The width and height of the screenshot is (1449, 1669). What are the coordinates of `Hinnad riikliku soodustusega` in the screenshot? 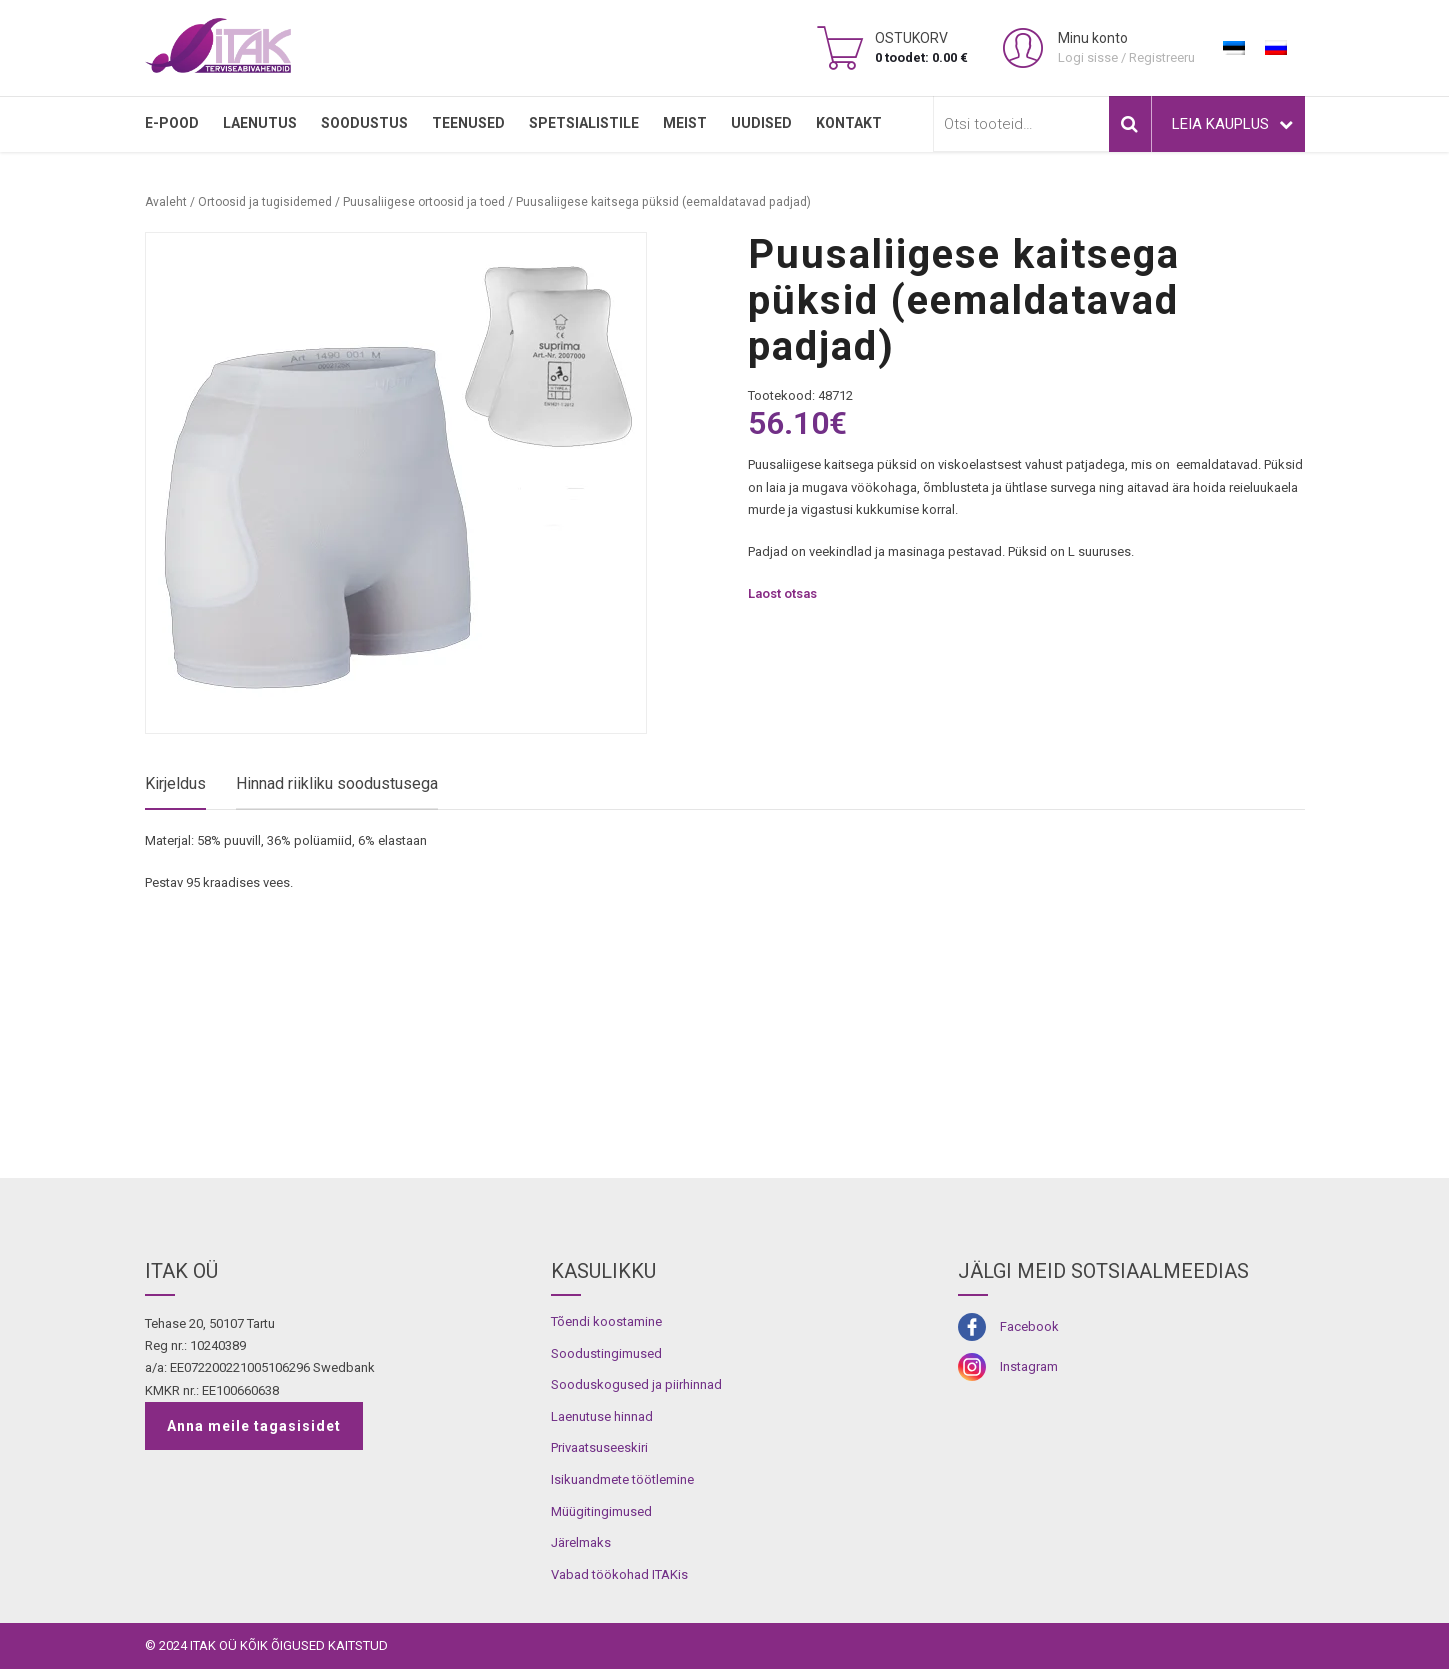 It's located at (337, 783).